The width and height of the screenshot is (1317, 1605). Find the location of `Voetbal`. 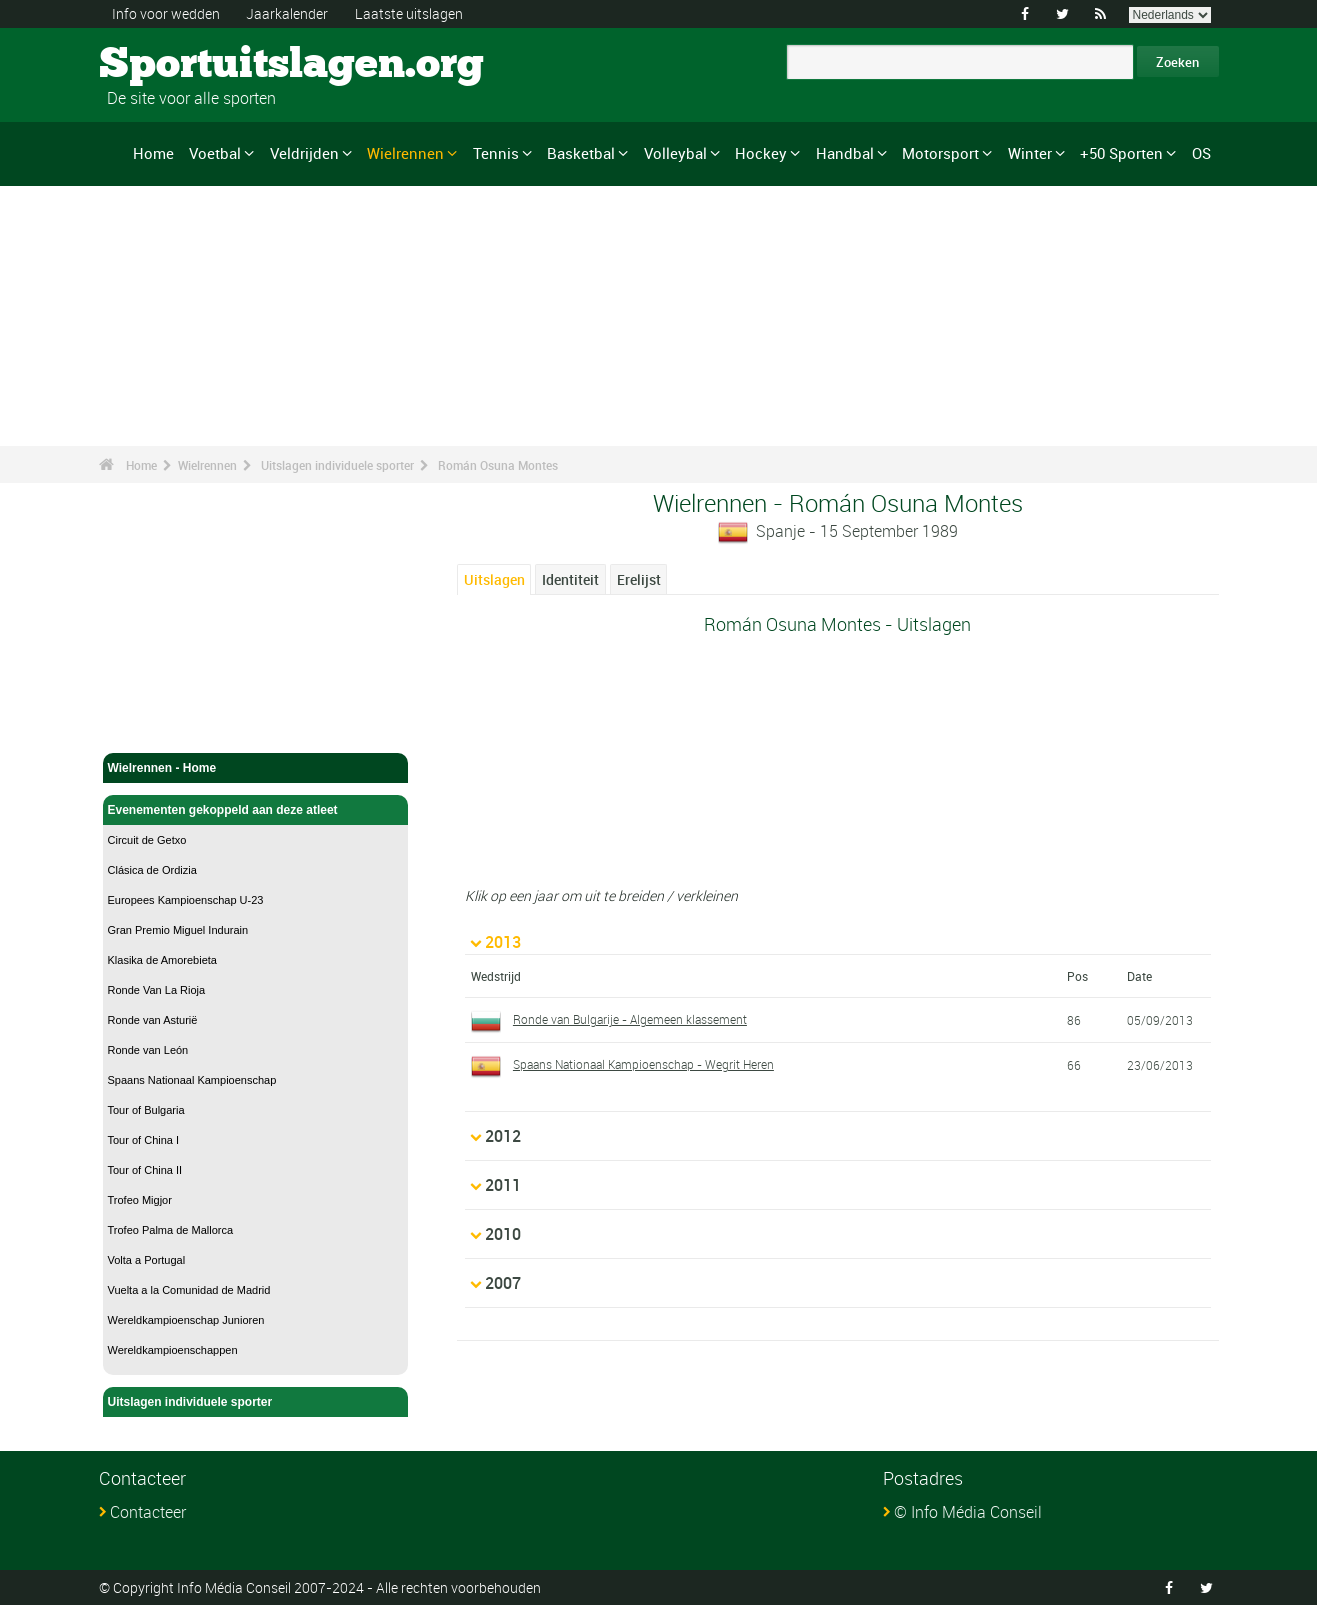

Voetbal is located at coordinates (215, 153).